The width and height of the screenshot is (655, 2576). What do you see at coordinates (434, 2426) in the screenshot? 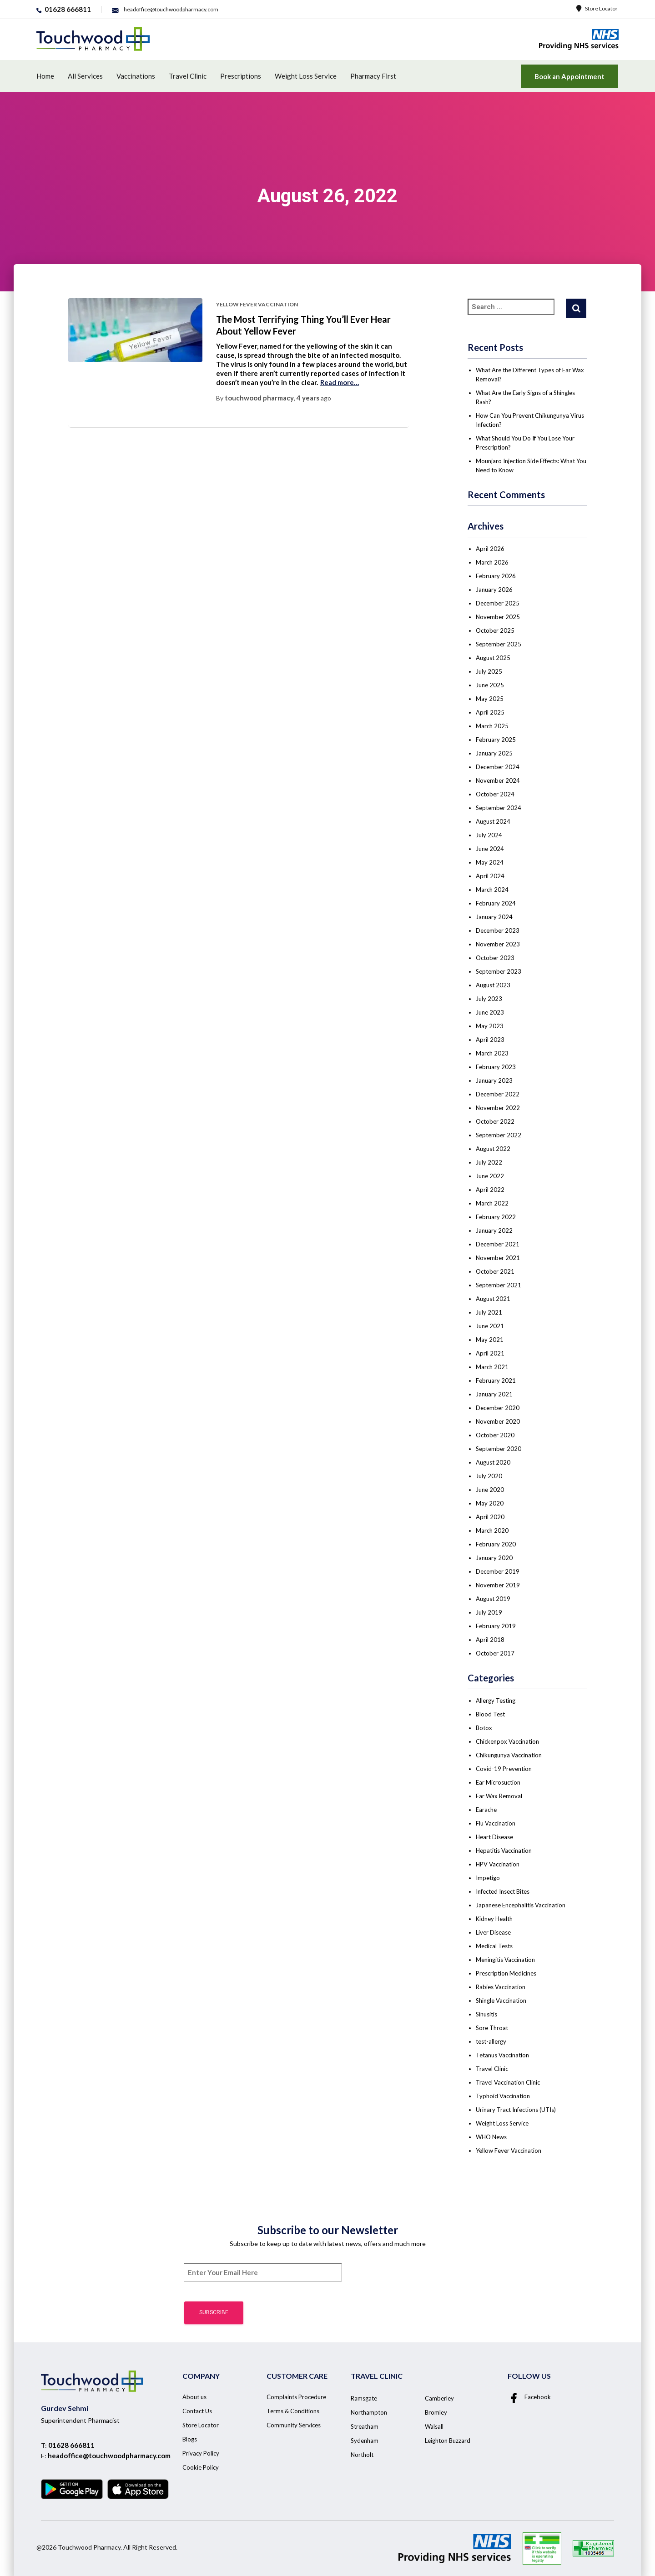
I see `Walsall` at bounding box center [434, 2426].